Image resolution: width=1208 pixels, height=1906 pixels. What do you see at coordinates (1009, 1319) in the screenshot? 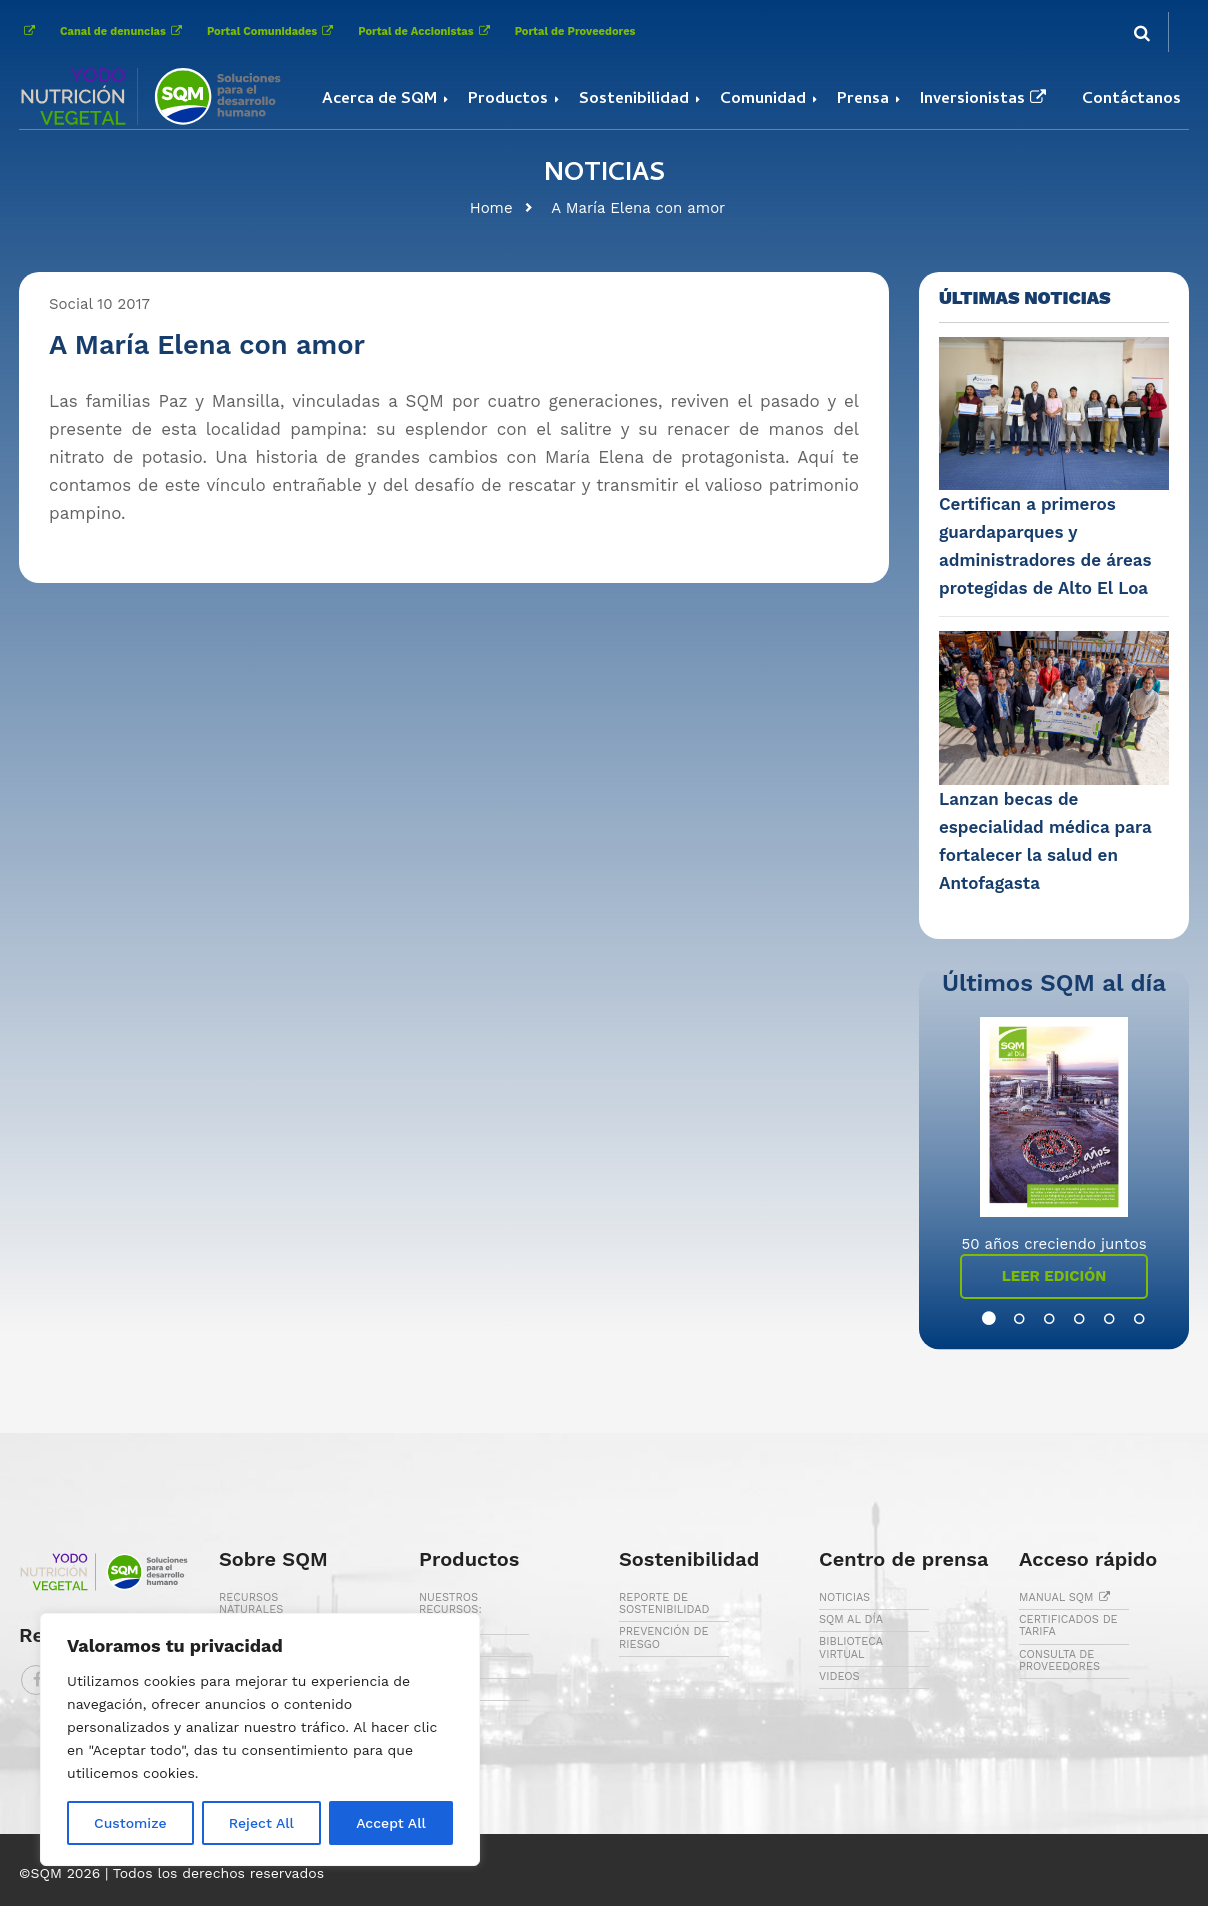
I see `2 [button]` at bounding box center [1009, 1319].